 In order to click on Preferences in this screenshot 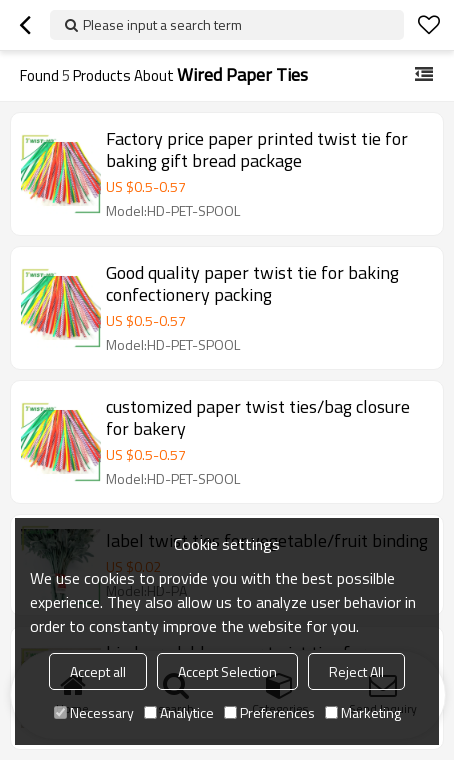, I will do `click(269, 712)`.